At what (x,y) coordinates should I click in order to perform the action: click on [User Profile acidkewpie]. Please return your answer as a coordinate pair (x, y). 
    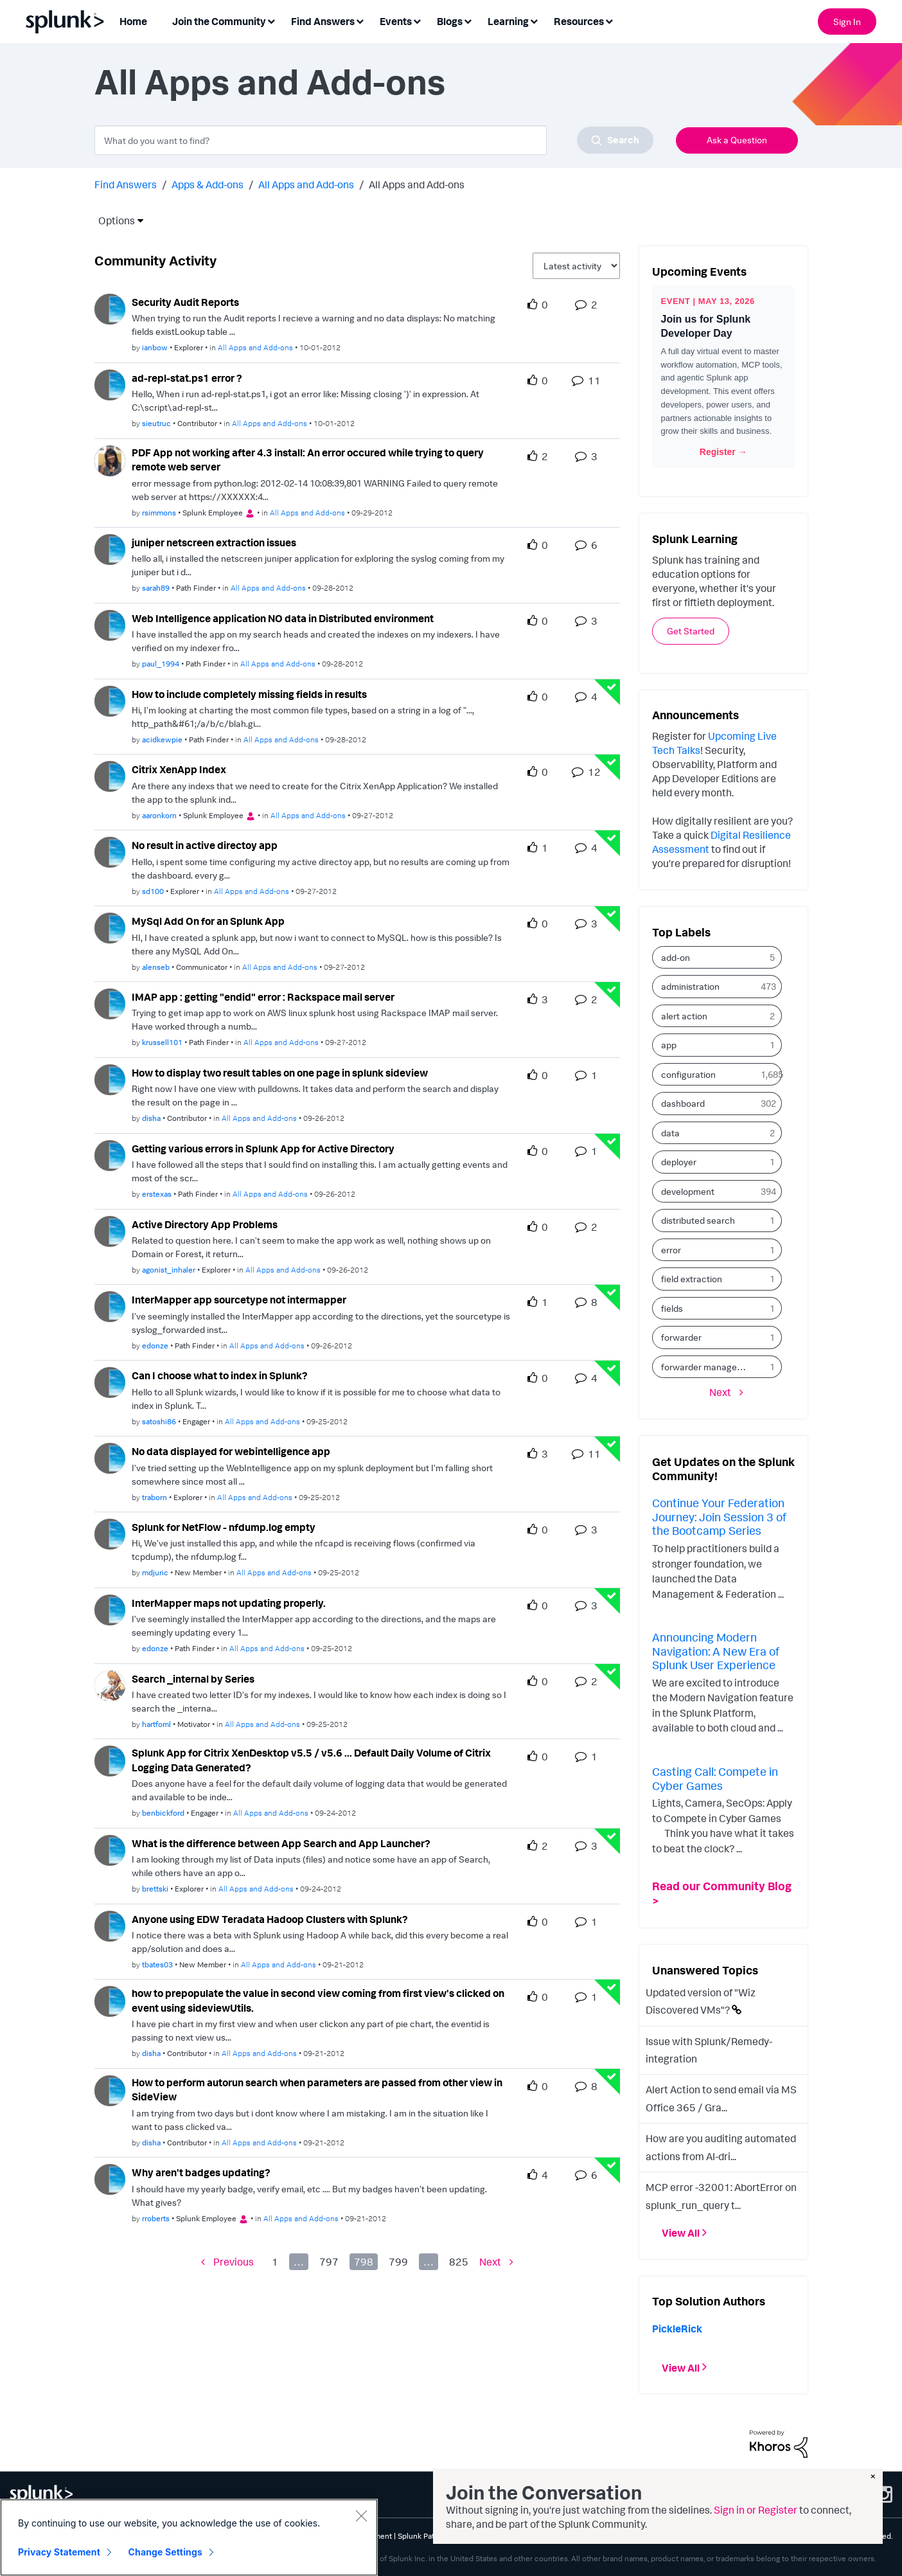
    Looking at the image, I should click on (109, 699).